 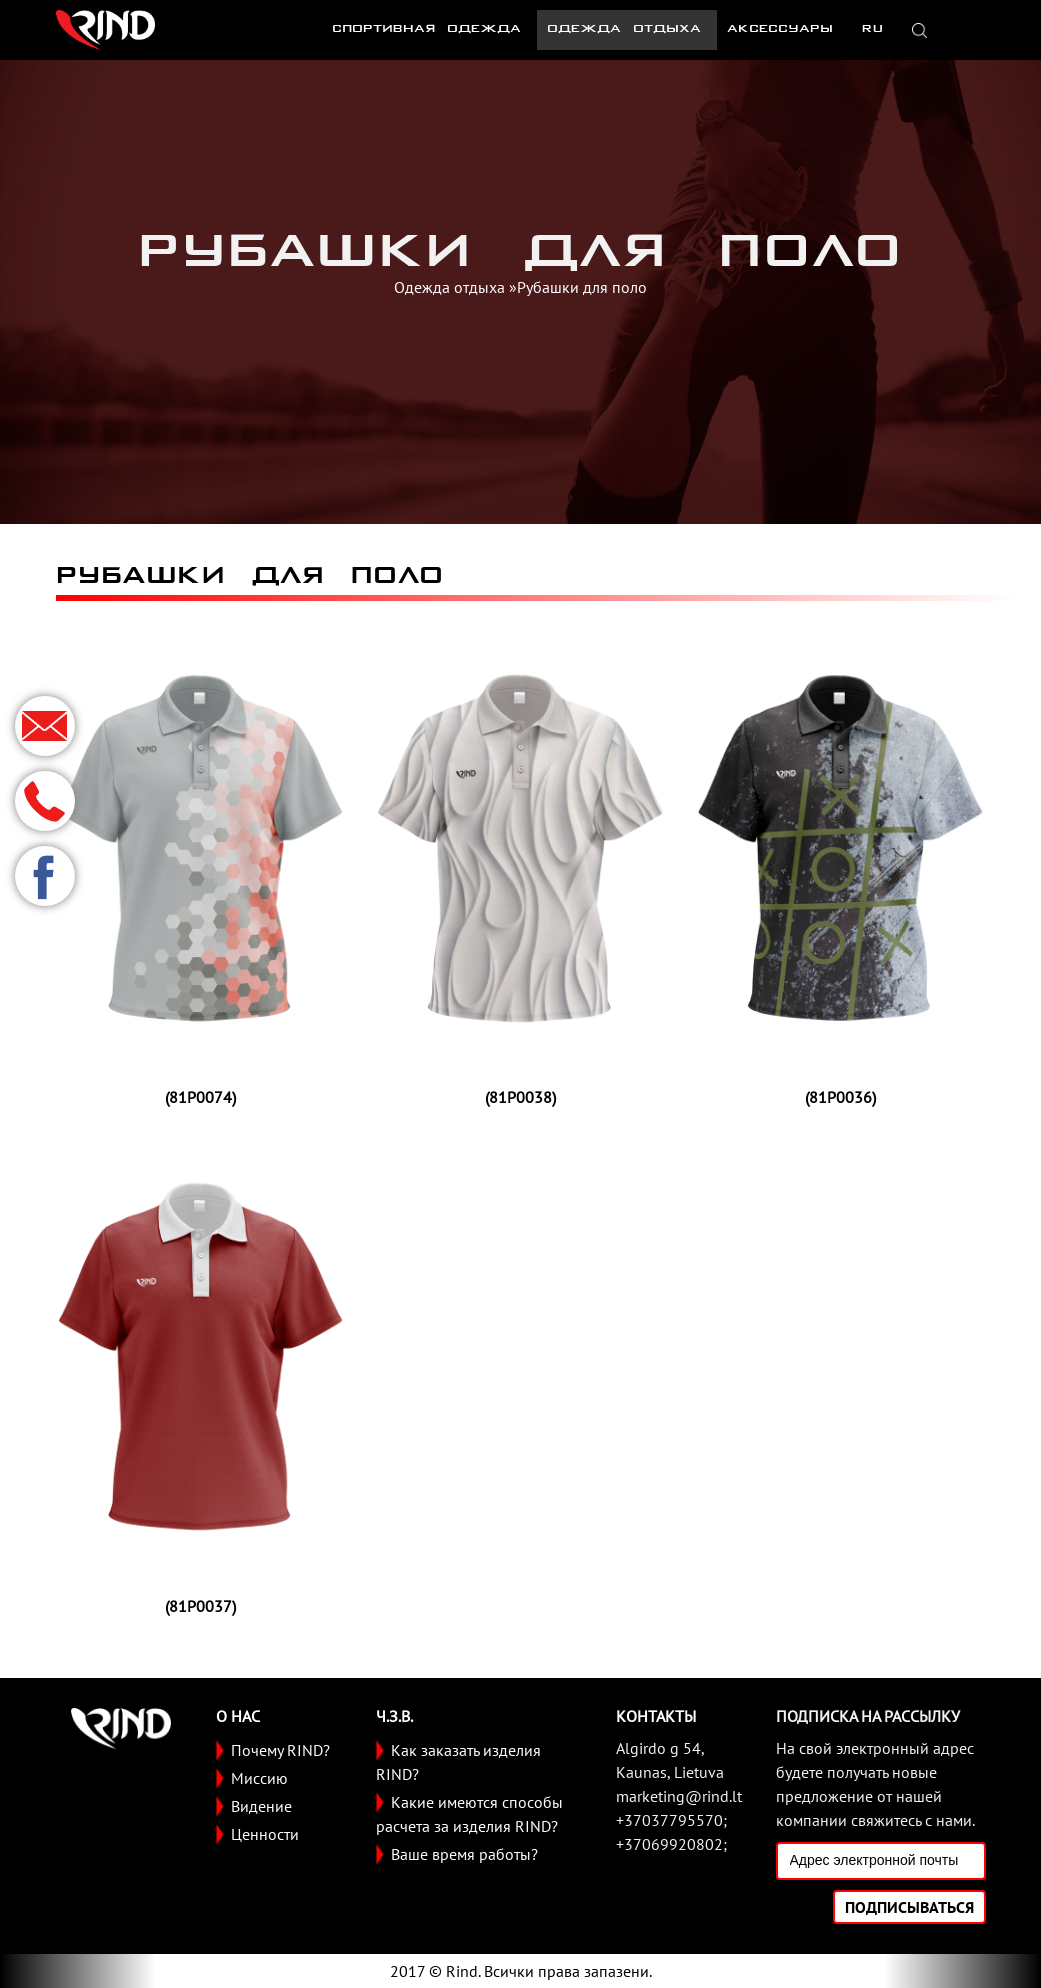 What do you see at coordinates (265, 1834) in the screenshot?
I see `Ценности` at bounding box center [265, 1834].